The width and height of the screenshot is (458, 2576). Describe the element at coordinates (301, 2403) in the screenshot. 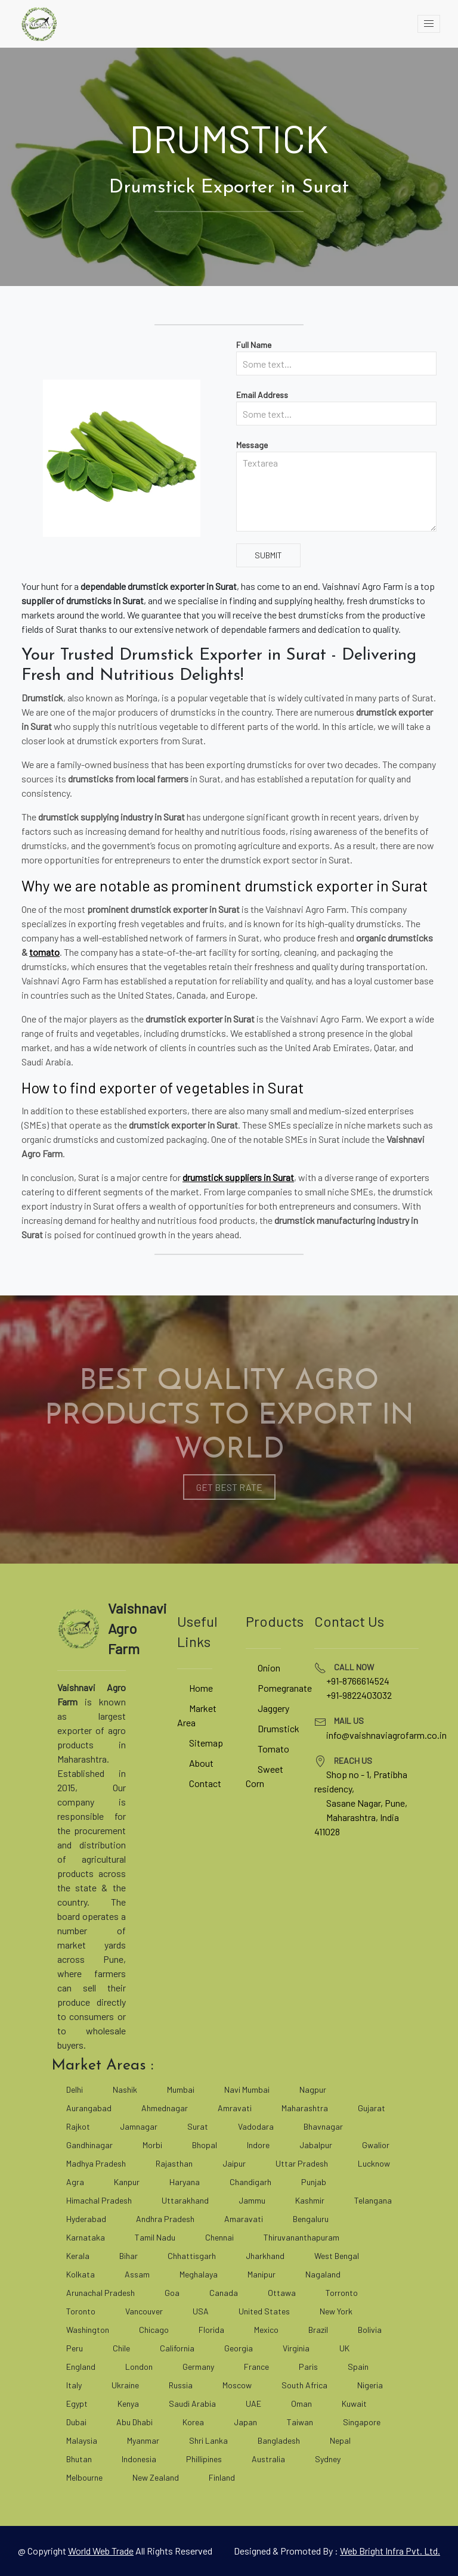

I see `Oman` at that location.